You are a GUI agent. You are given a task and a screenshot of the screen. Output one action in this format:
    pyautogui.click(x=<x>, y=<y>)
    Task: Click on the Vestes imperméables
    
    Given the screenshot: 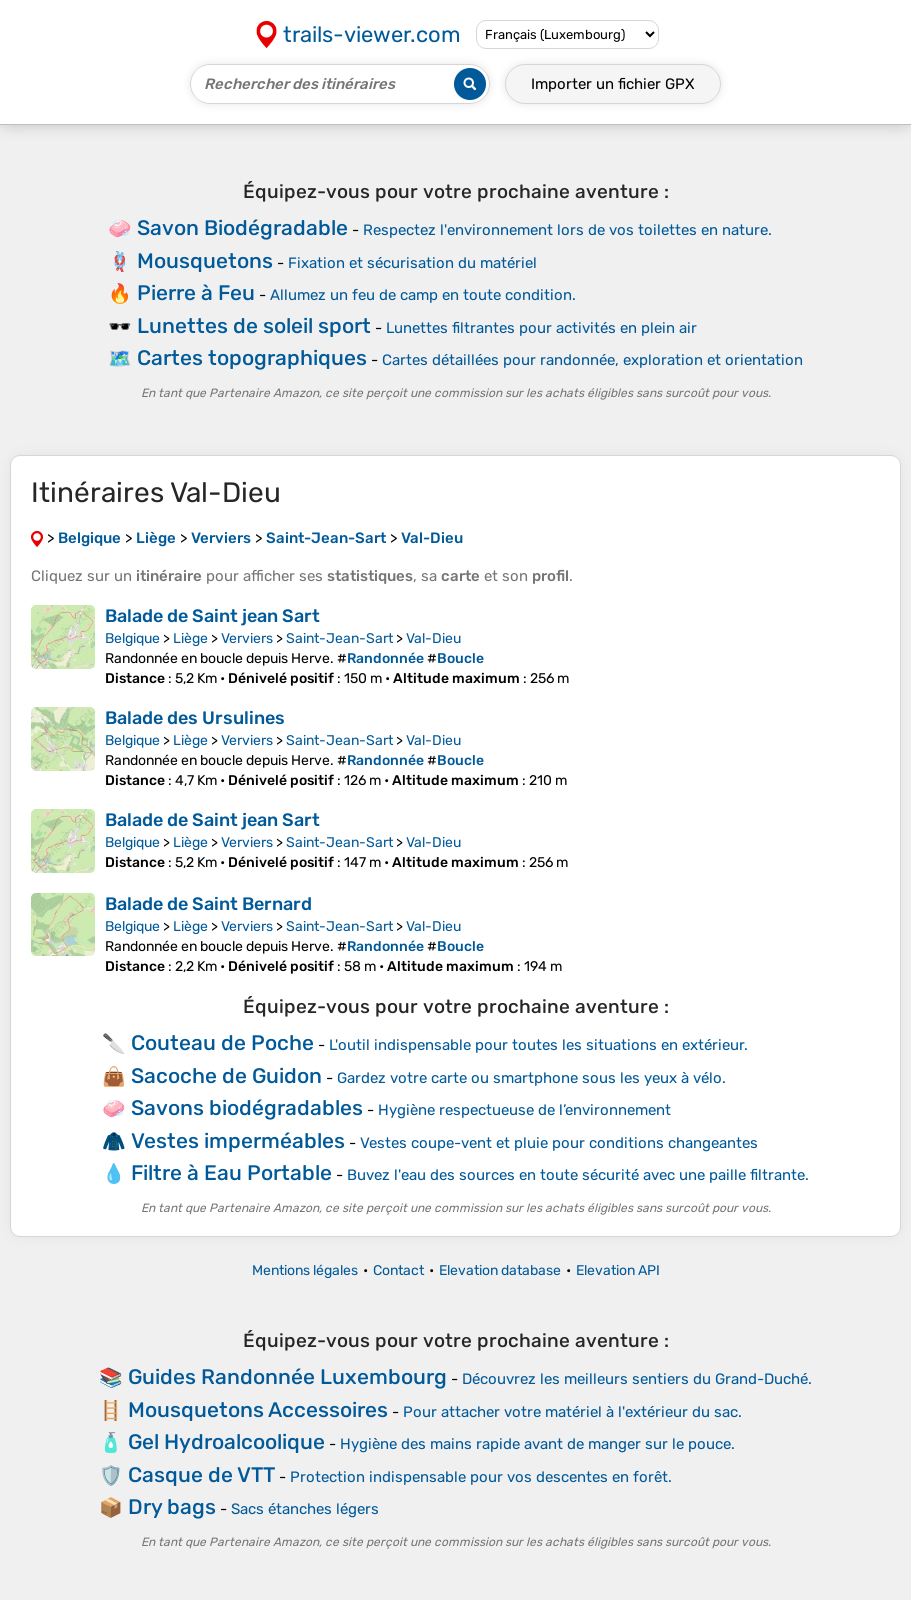 What is the action you would take?
    pyautogui.click(x=238, y=1140)
    